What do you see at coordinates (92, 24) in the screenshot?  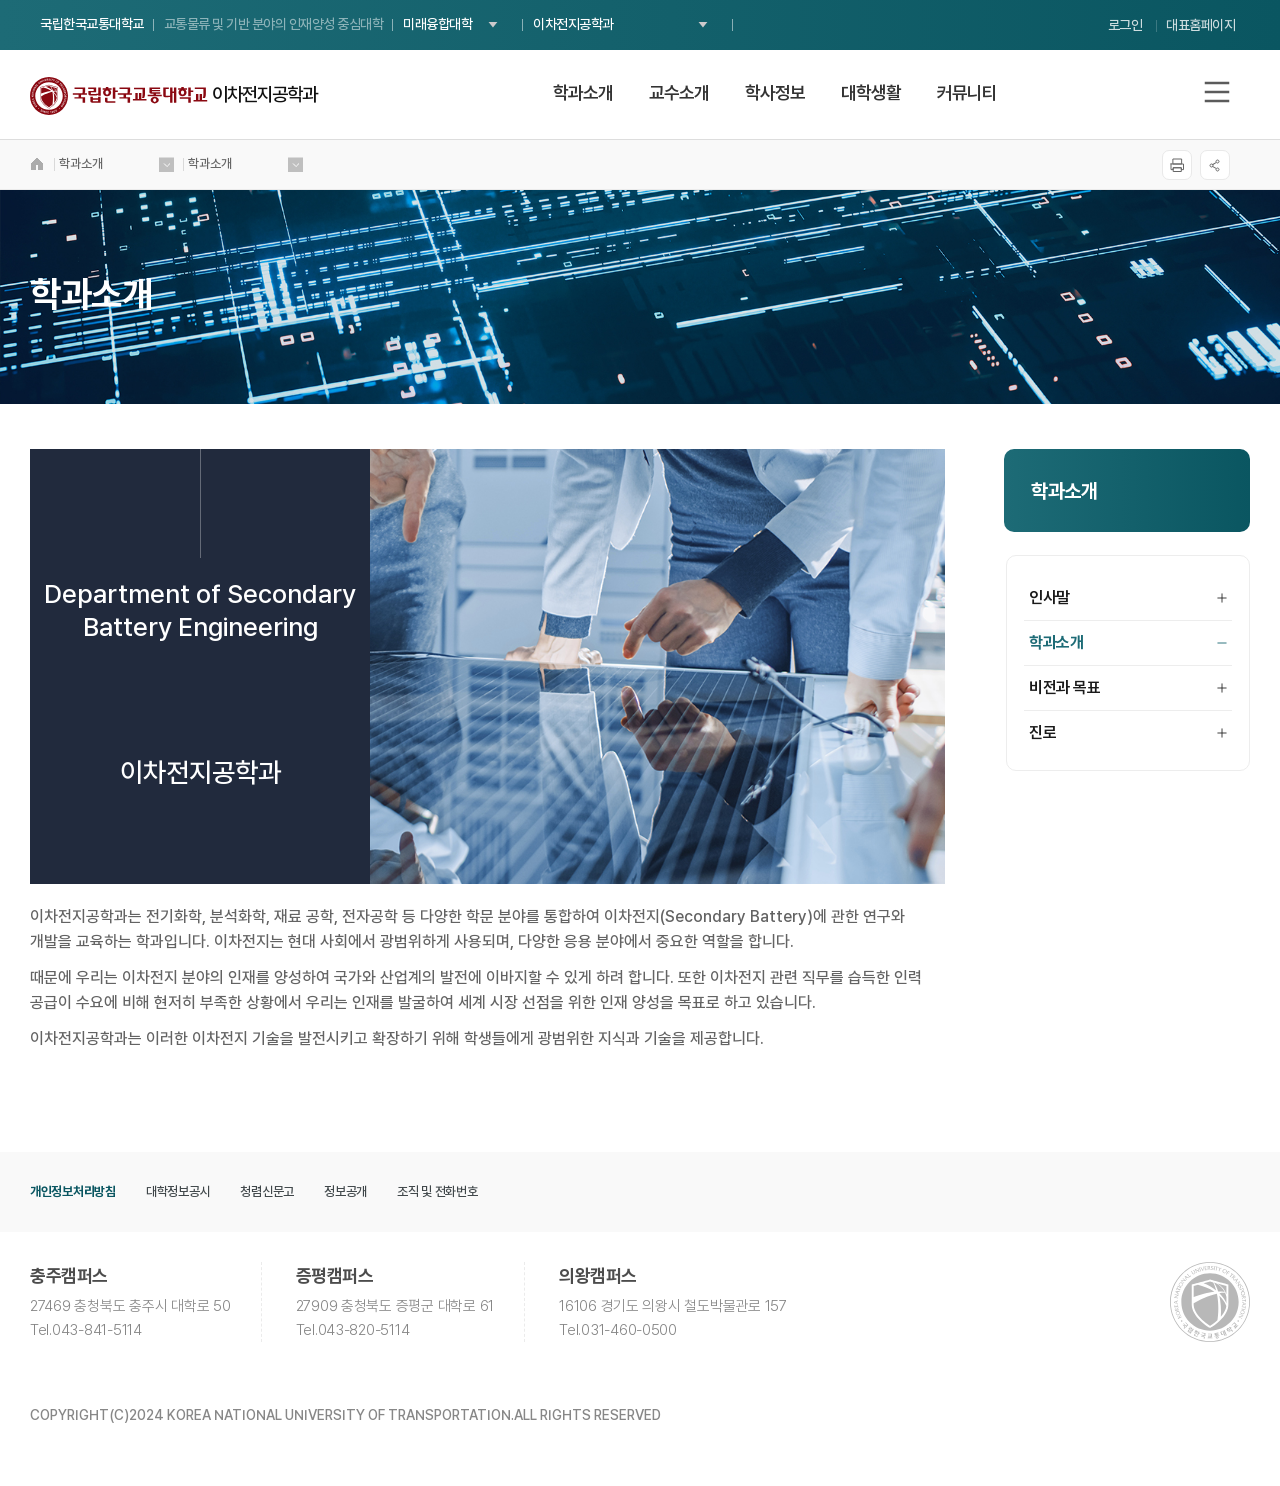 I see `국립한국교통대학교` at bounding box center [92, 24].